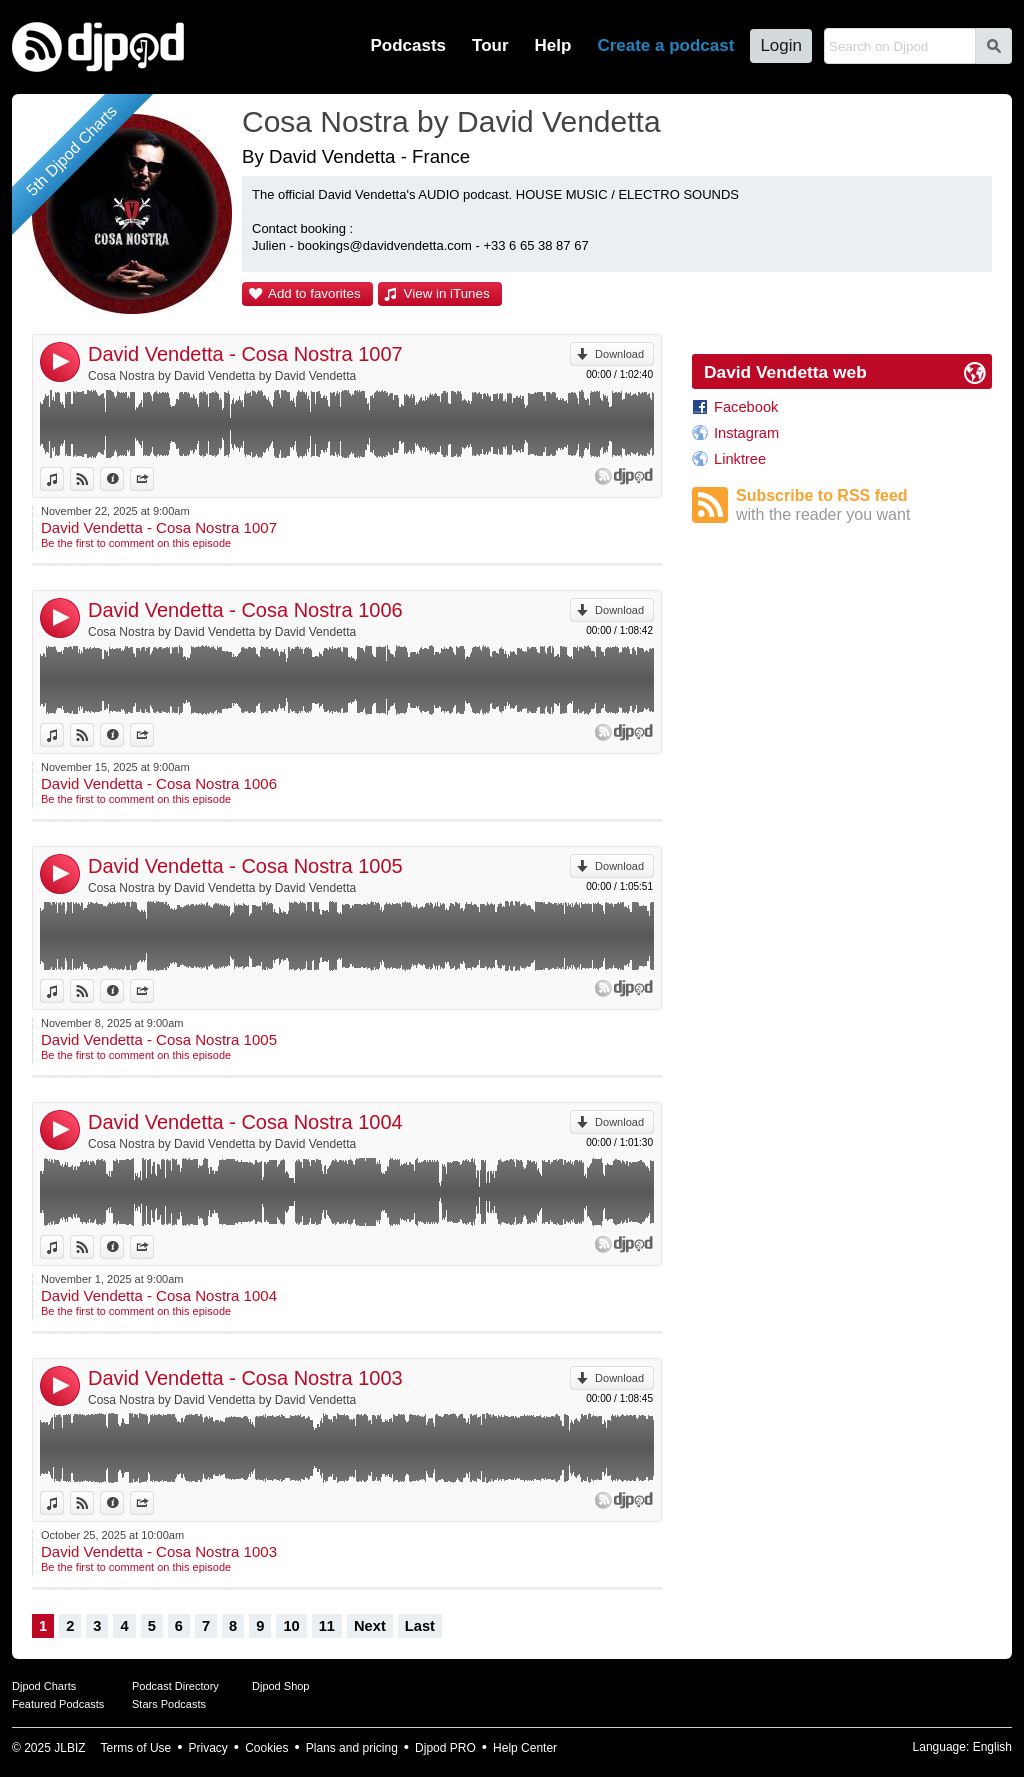  I want to click on Podcast Directory, so click(175, 1686).